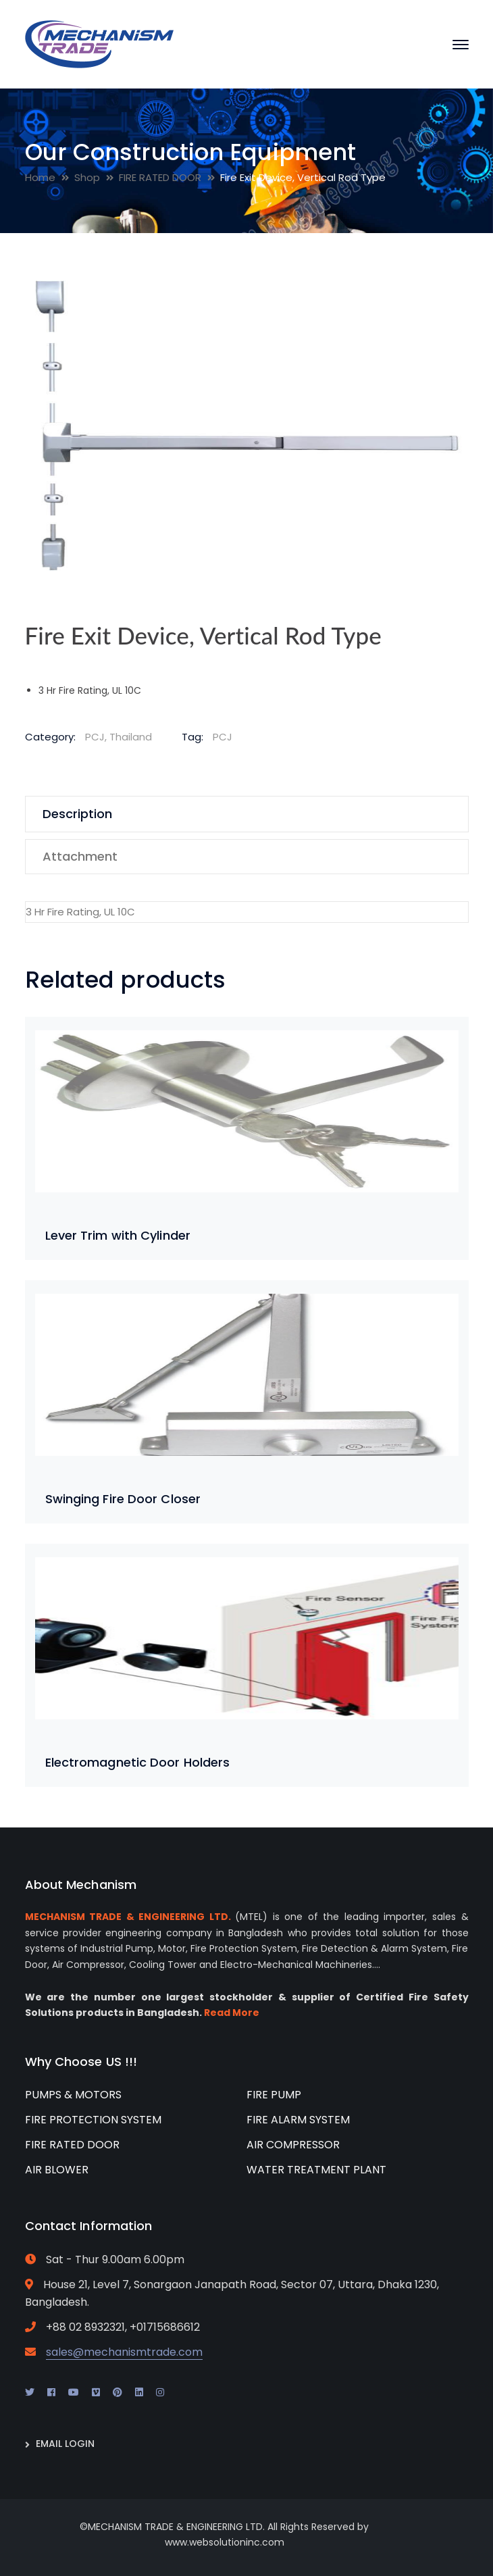 The width and height of the screenshot is (493, 2576). What do you see at coordinates (40, 177) in the screenshot?
I see `Home` at bounding box center [40, 177].